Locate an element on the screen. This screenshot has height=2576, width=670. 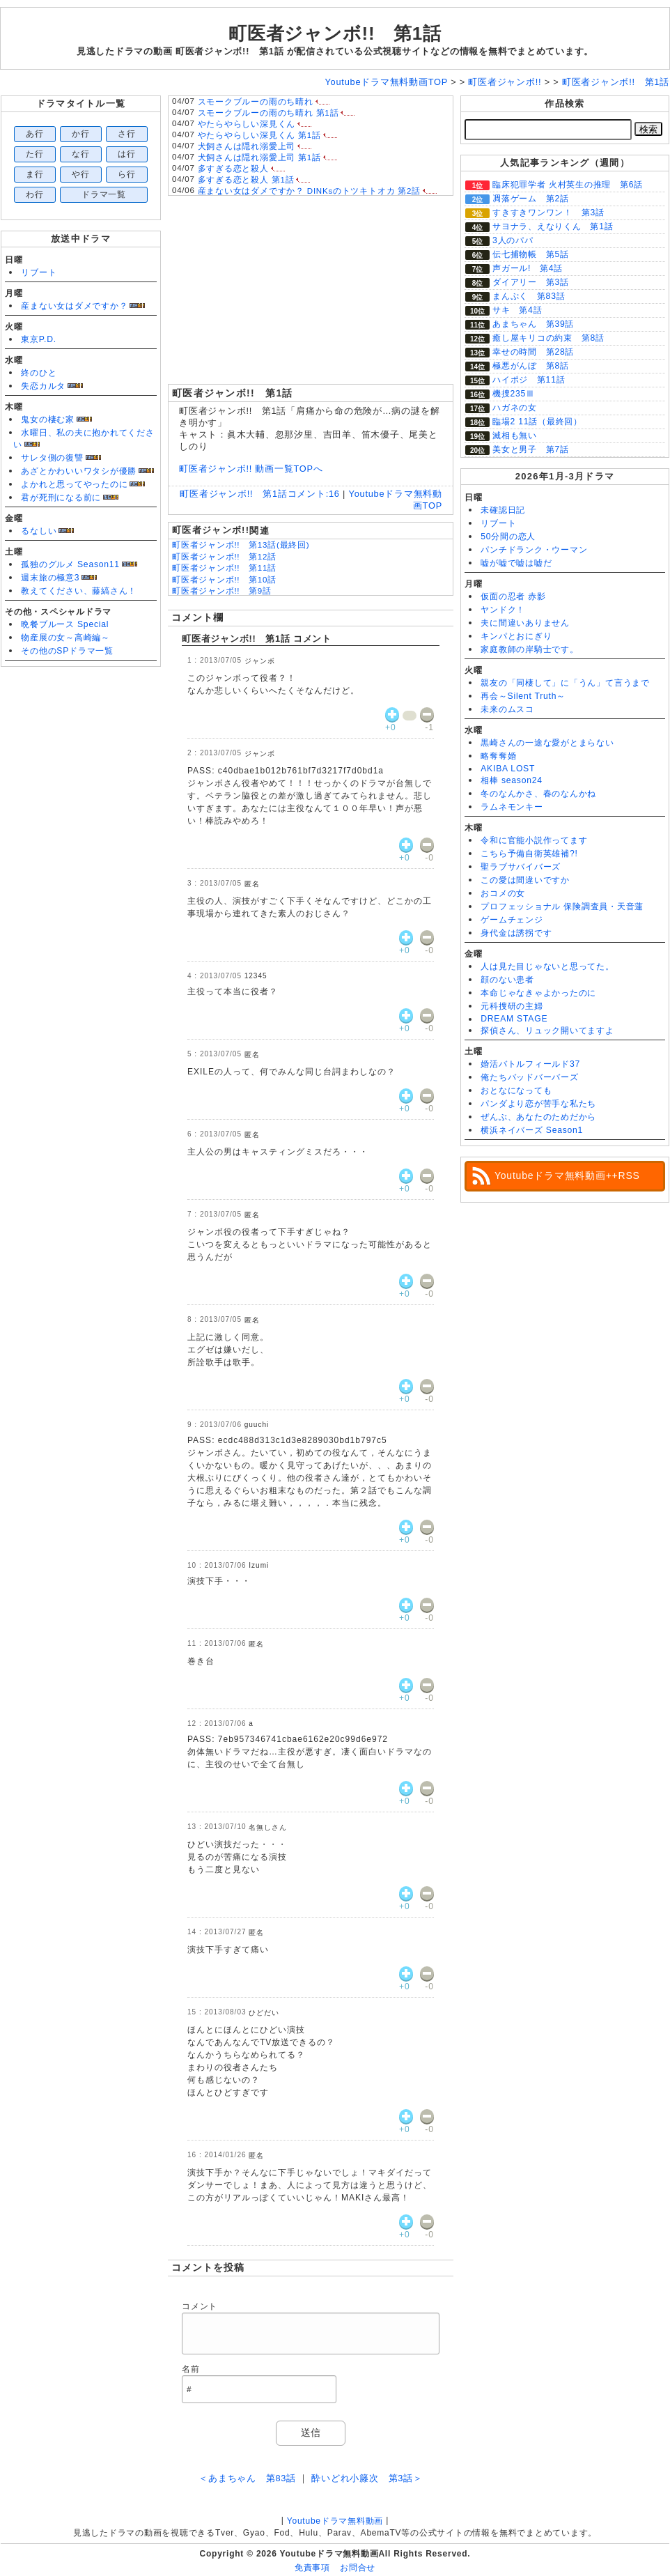
ラムネモンキー is located at coordinates (512, 807).